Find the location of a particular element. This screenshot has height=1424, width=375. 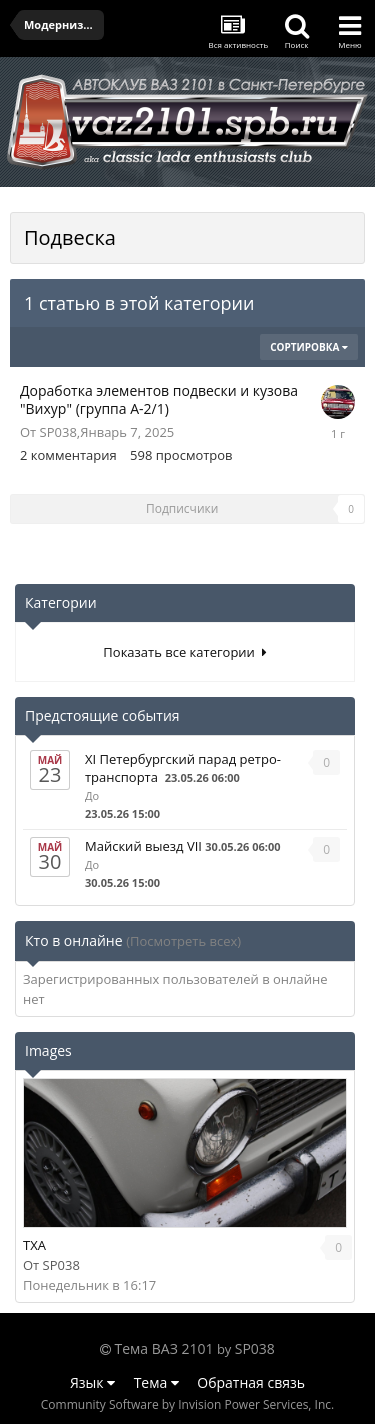

SP038 is located at coordinates (58, 432).